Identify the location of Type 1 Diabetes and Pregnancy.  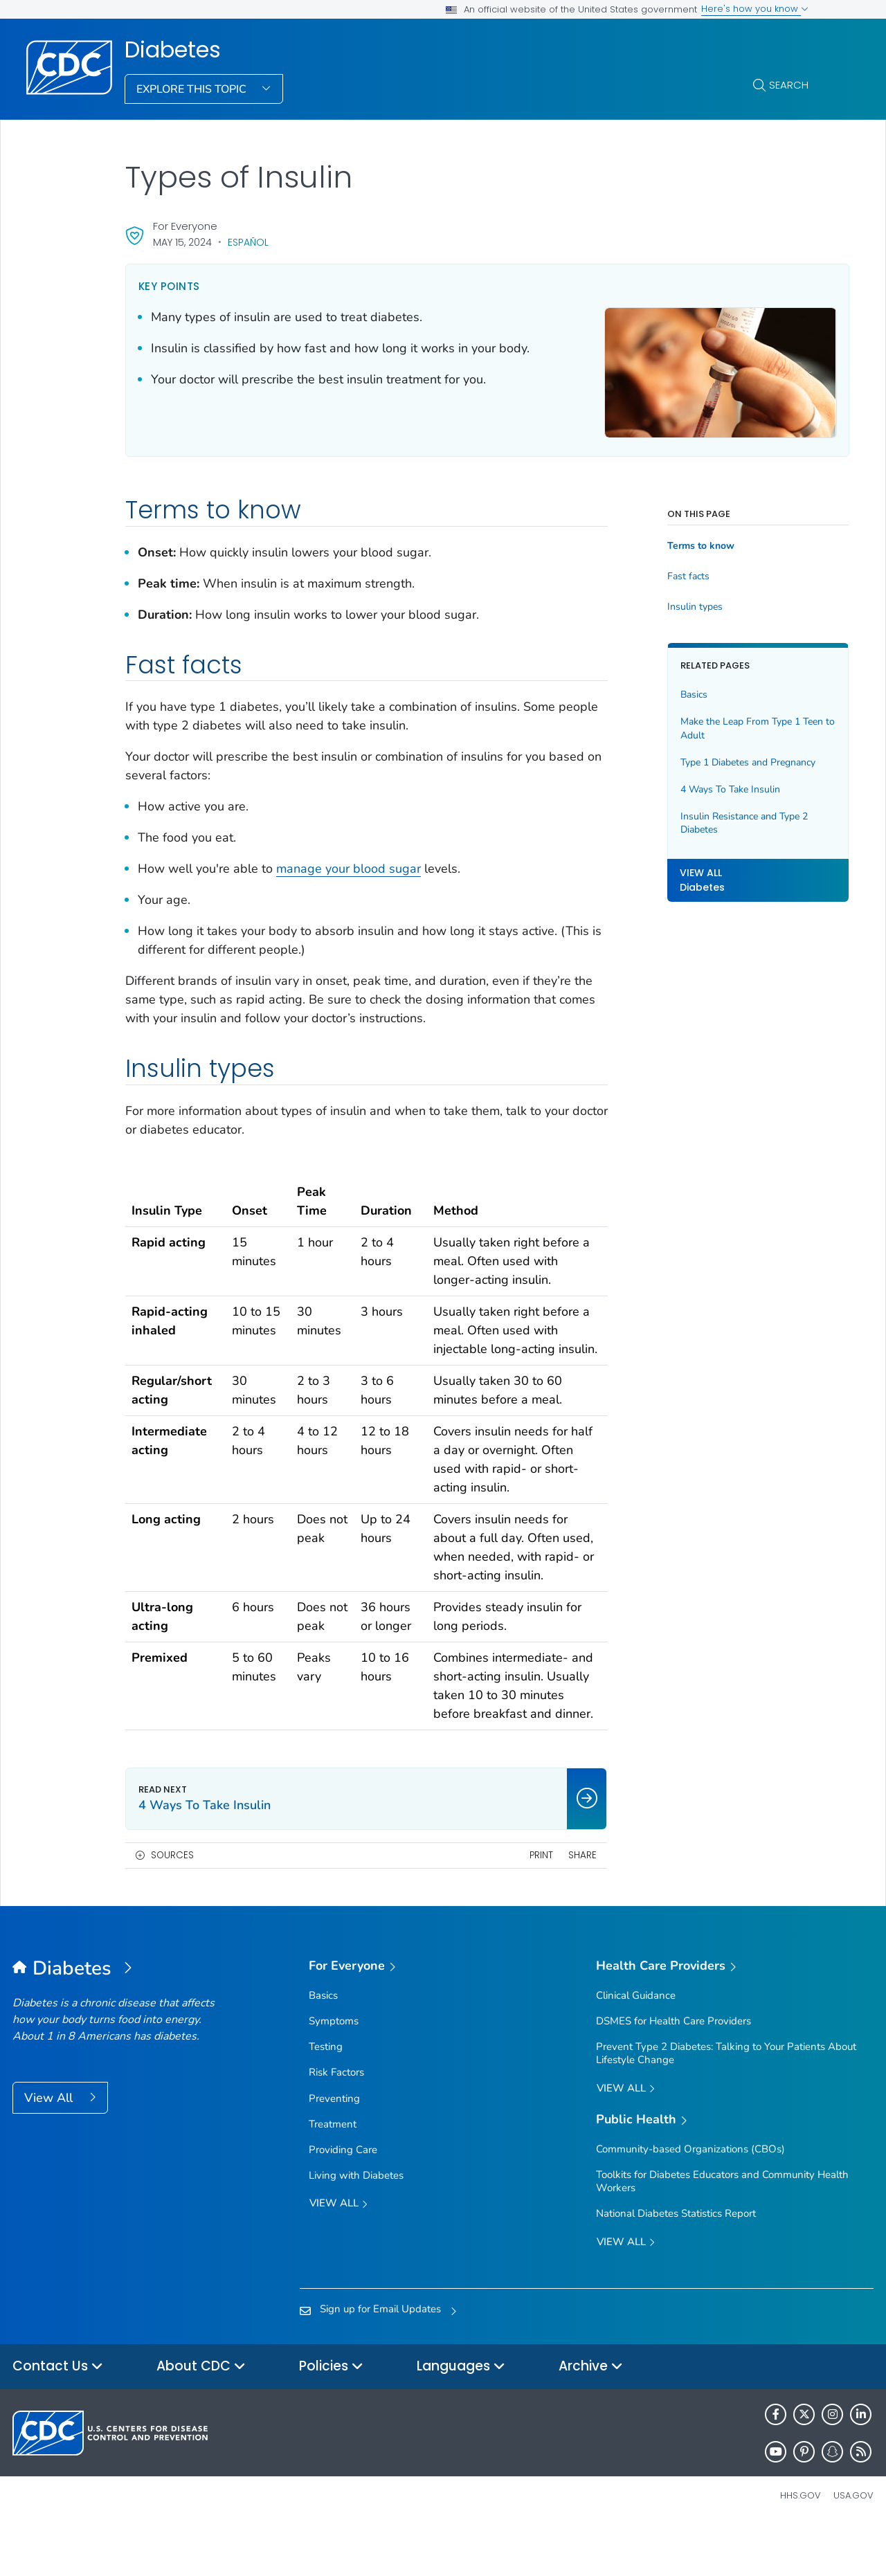
(720, 754).